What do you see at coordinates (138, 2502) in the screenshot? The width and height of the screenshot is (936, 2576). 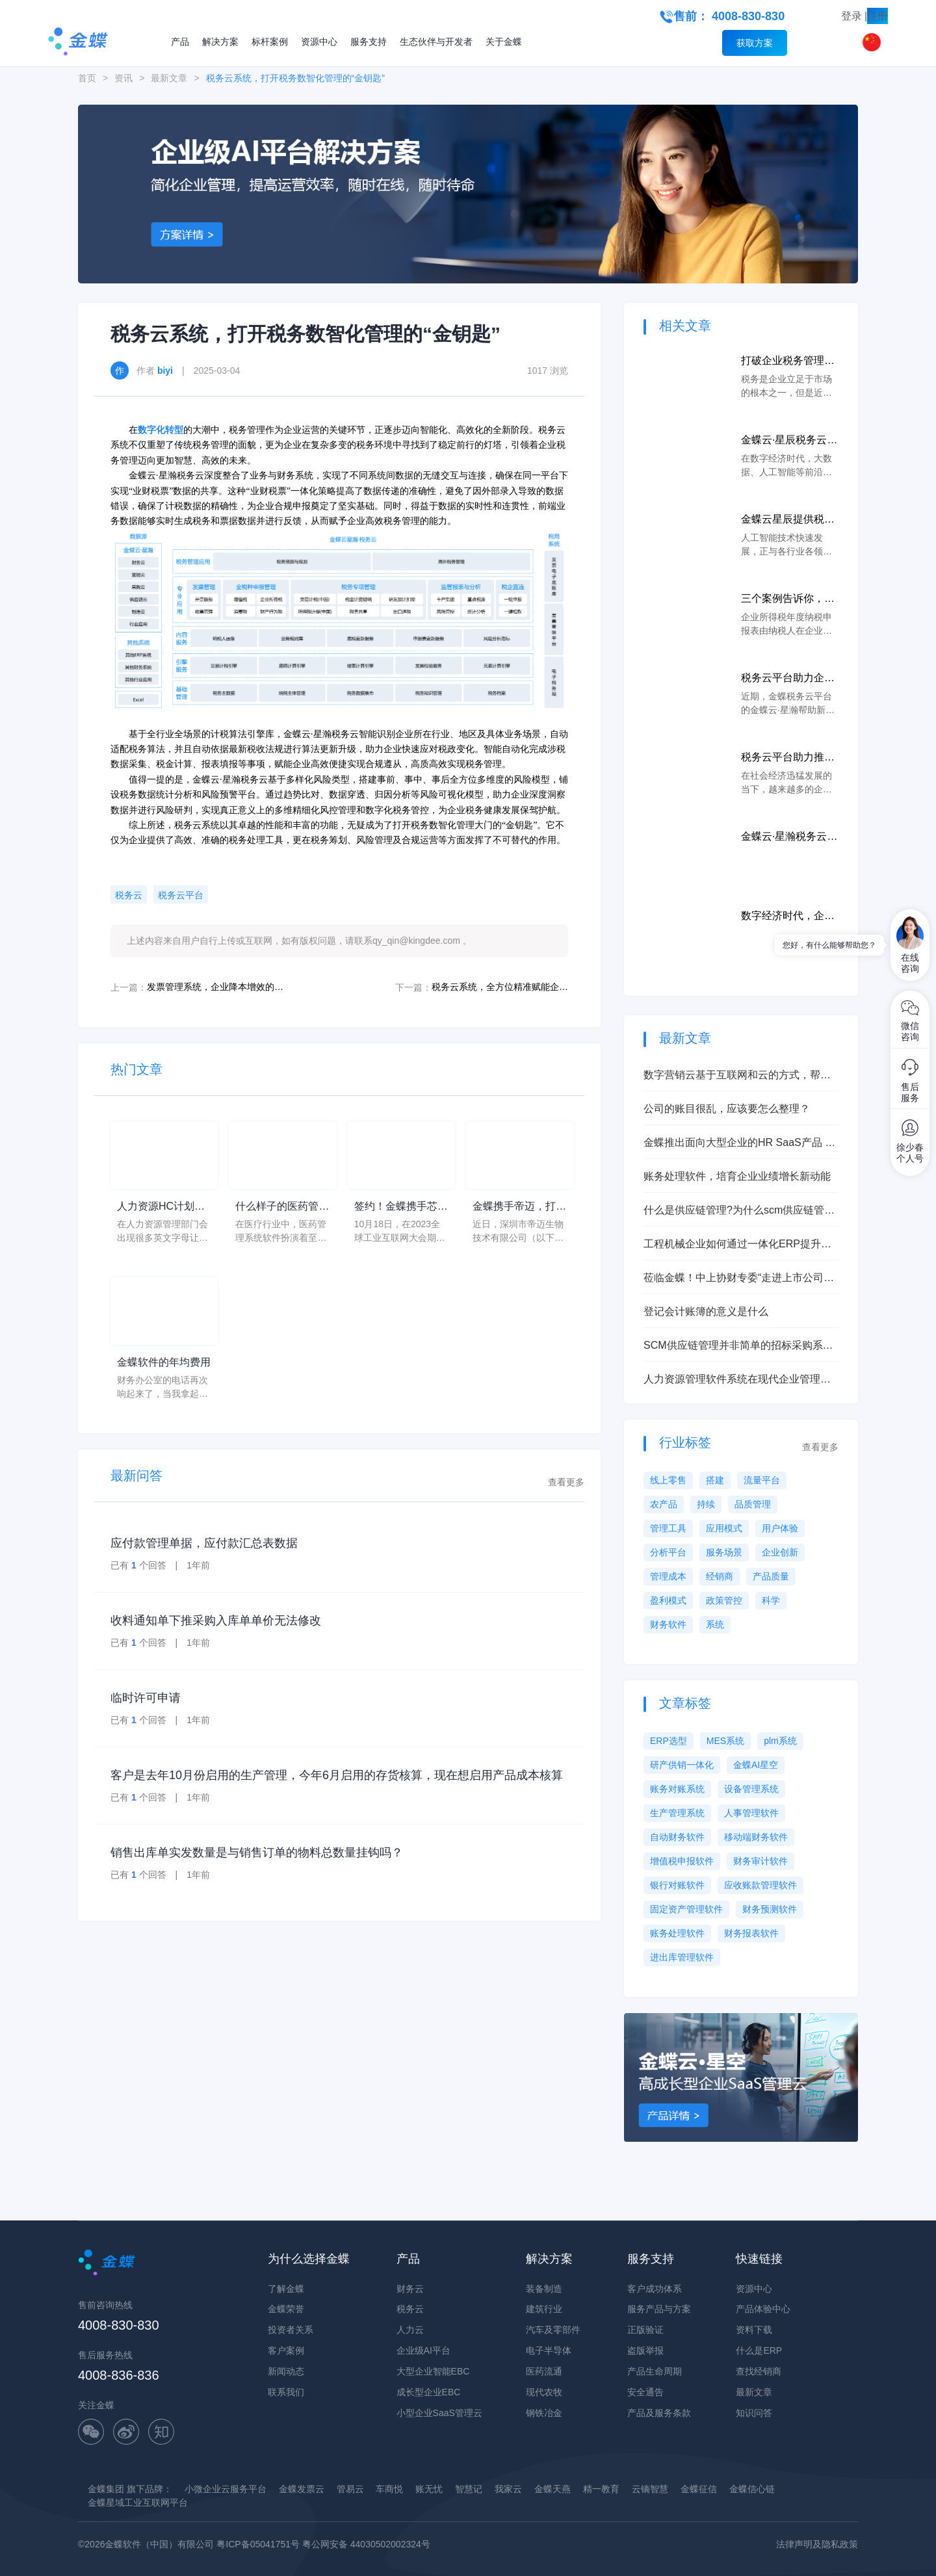 I see `金蝶星域工业互联网平台` at bounding box center [138, 2502].